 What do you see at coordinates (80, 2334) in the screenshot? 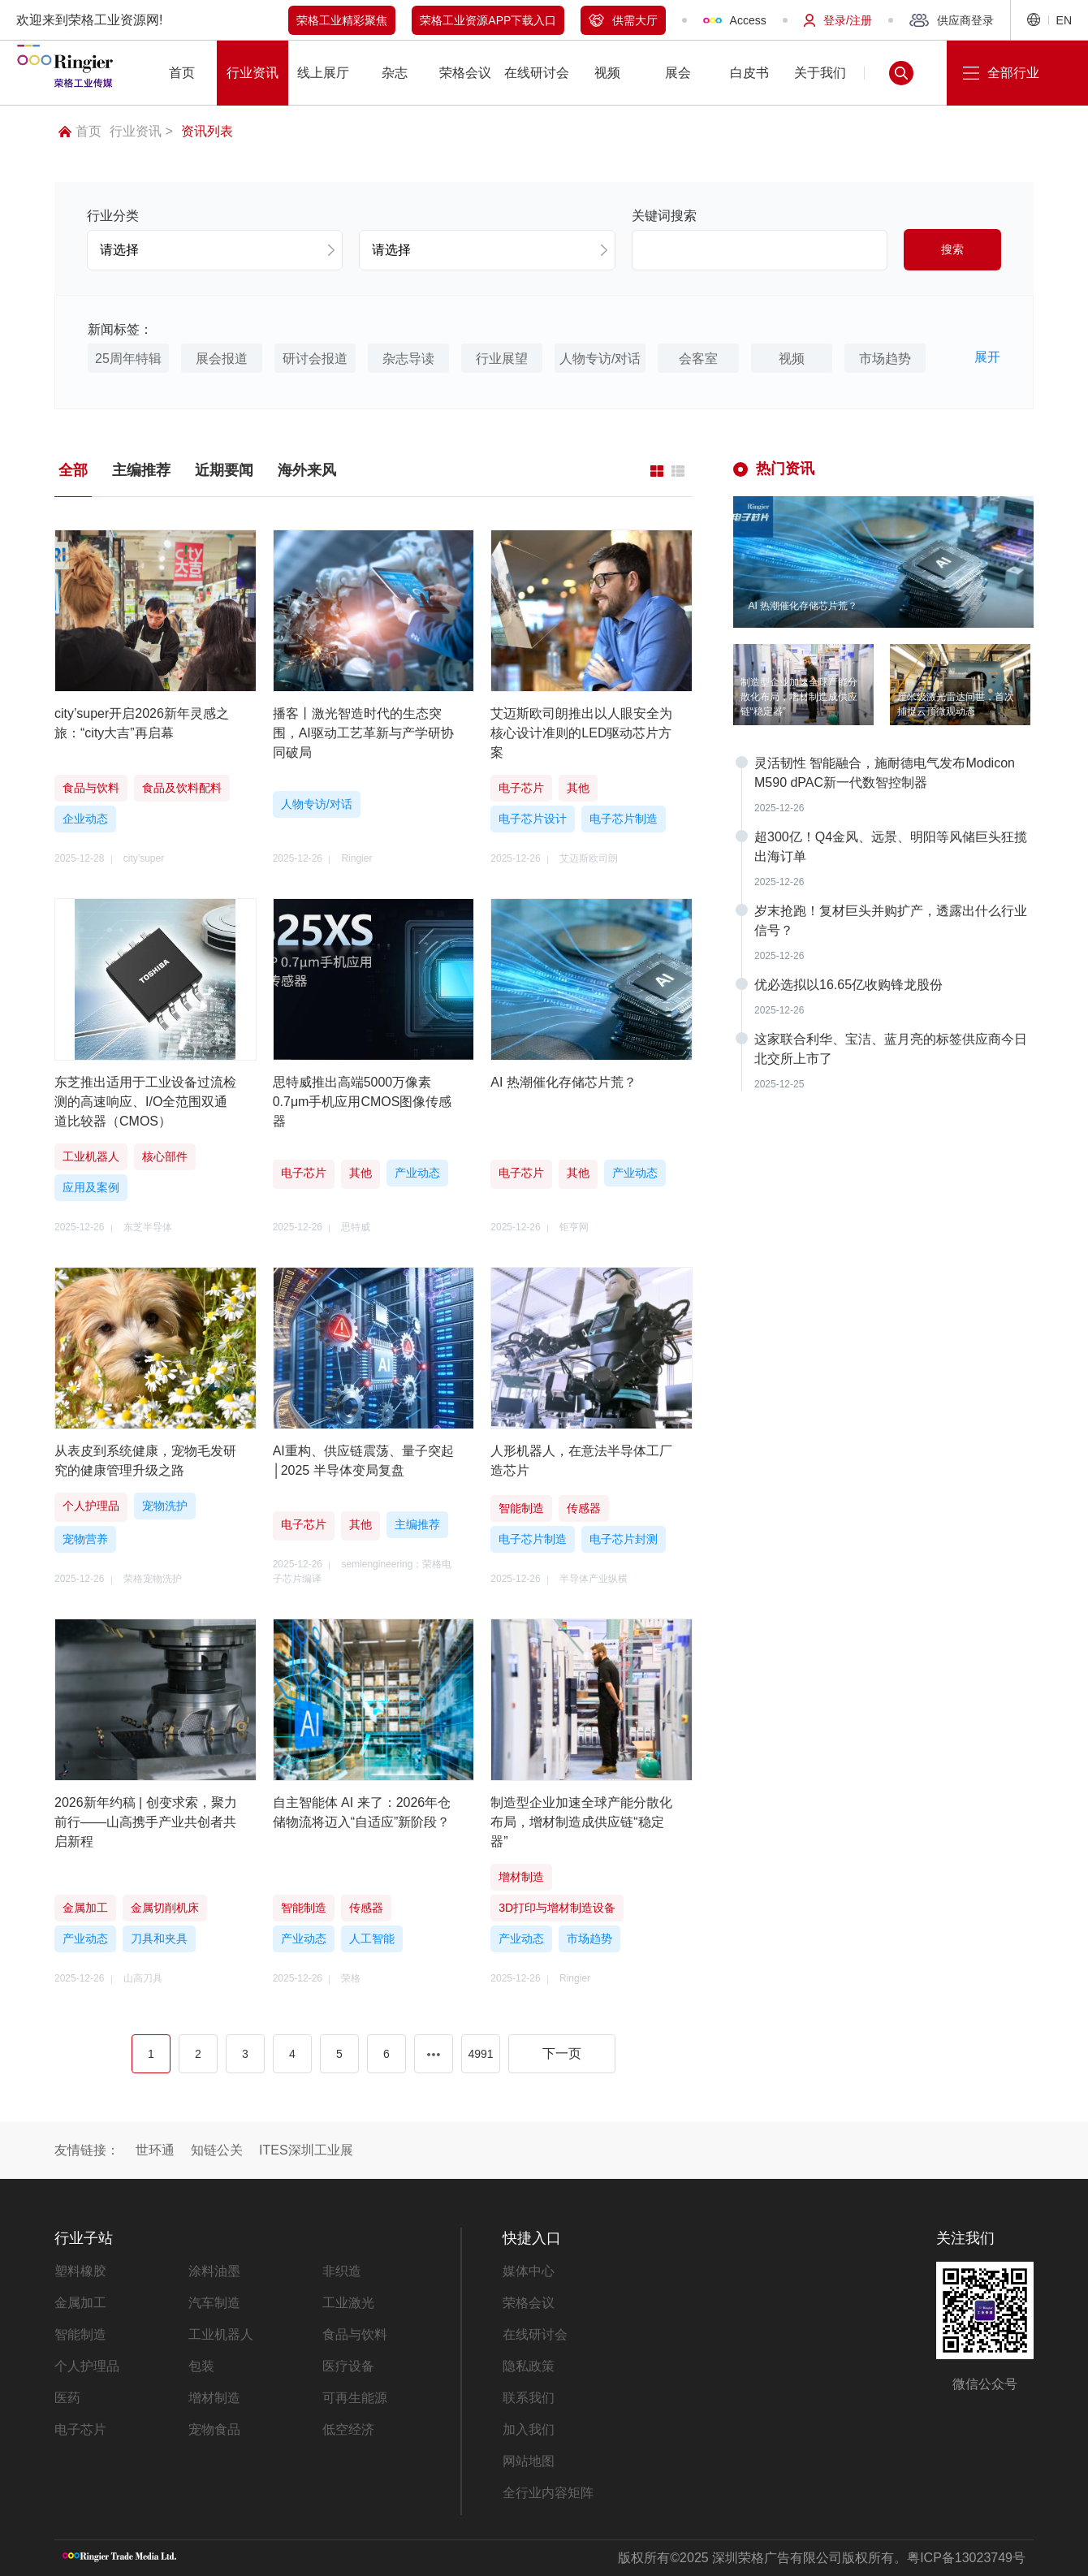
I see `智能制造` at bounding box center [80, 2334].